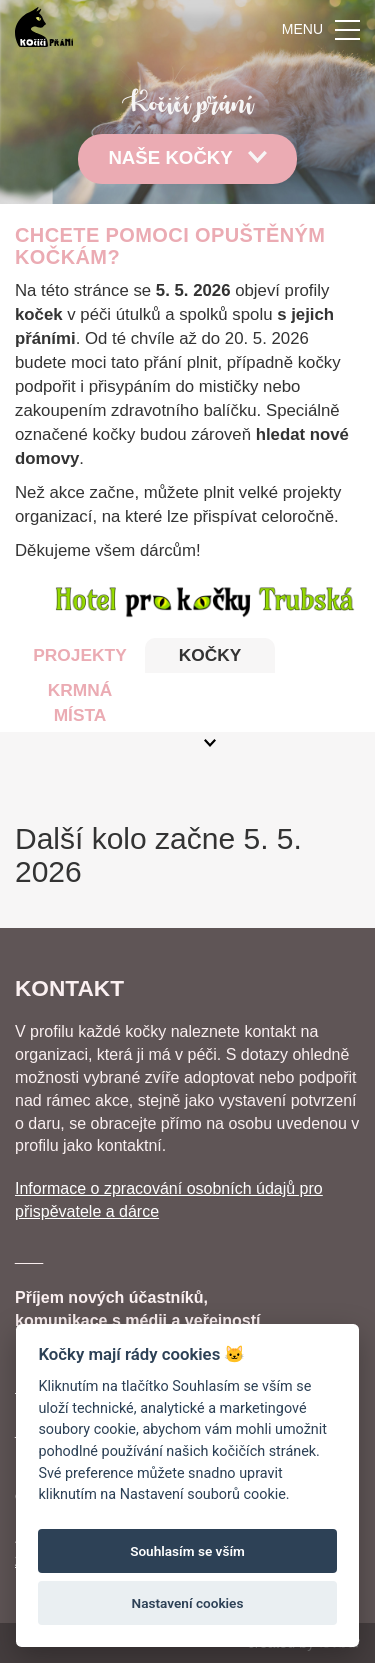 The width and height of the screenshot is (375, 1663). What do you see at coordinates (187, 157) in the screenshot?
I see `Naše kočky` at bounding box center [187, 157].